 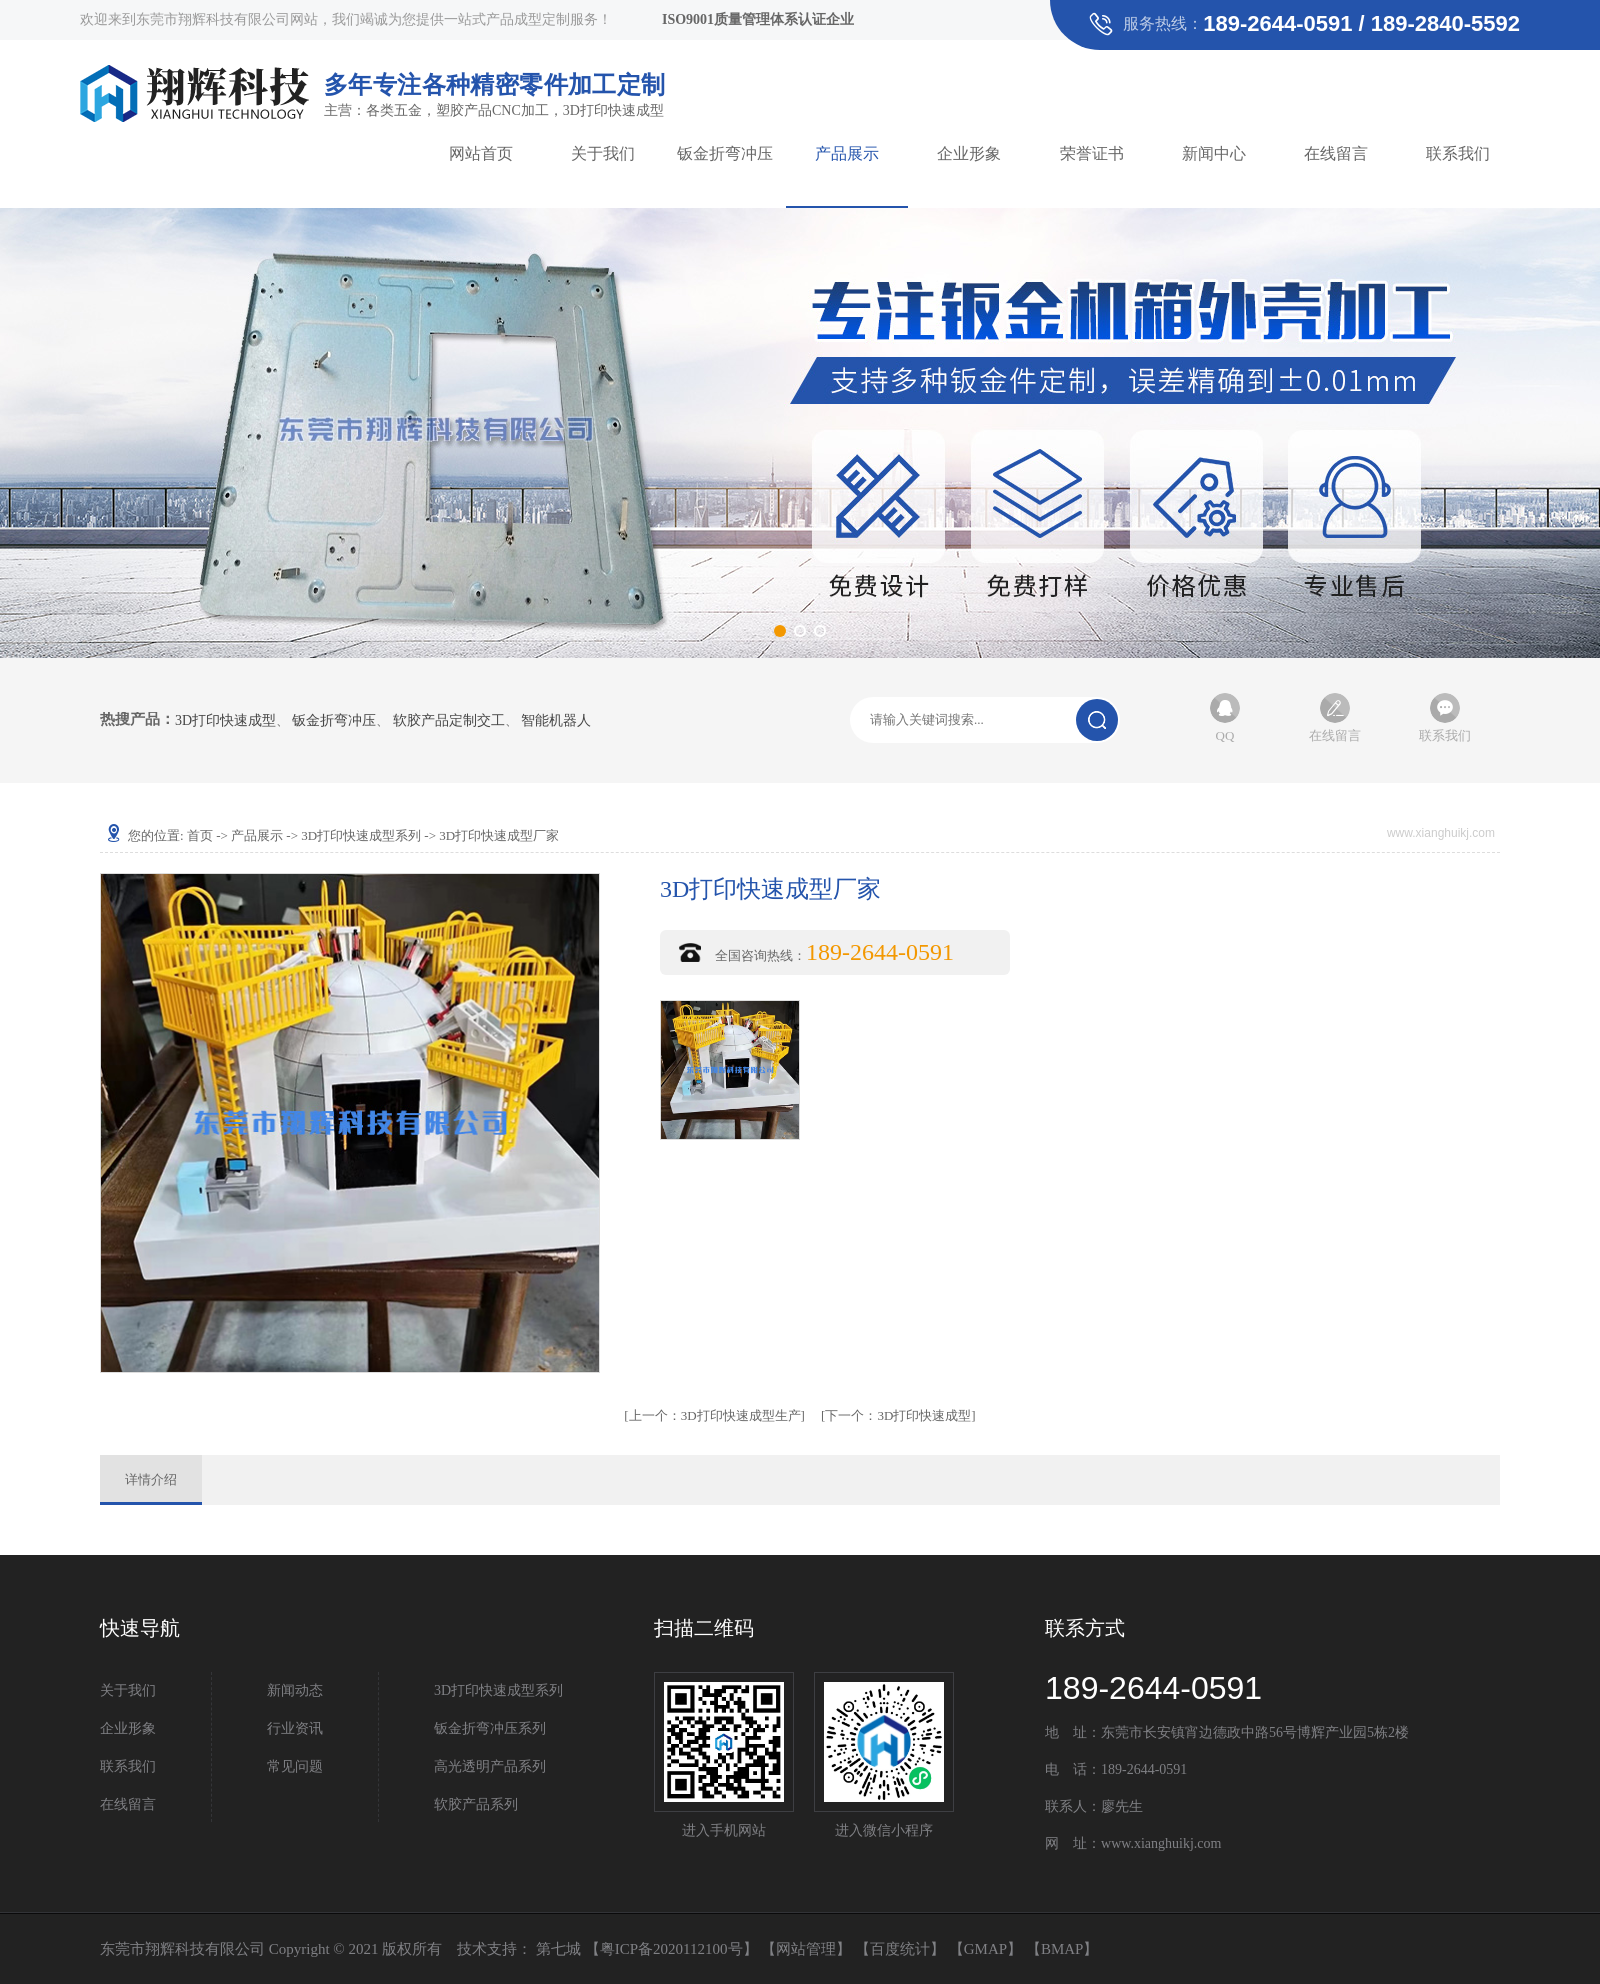 I want to click on 百度统计, so click(x=900, y=1949).